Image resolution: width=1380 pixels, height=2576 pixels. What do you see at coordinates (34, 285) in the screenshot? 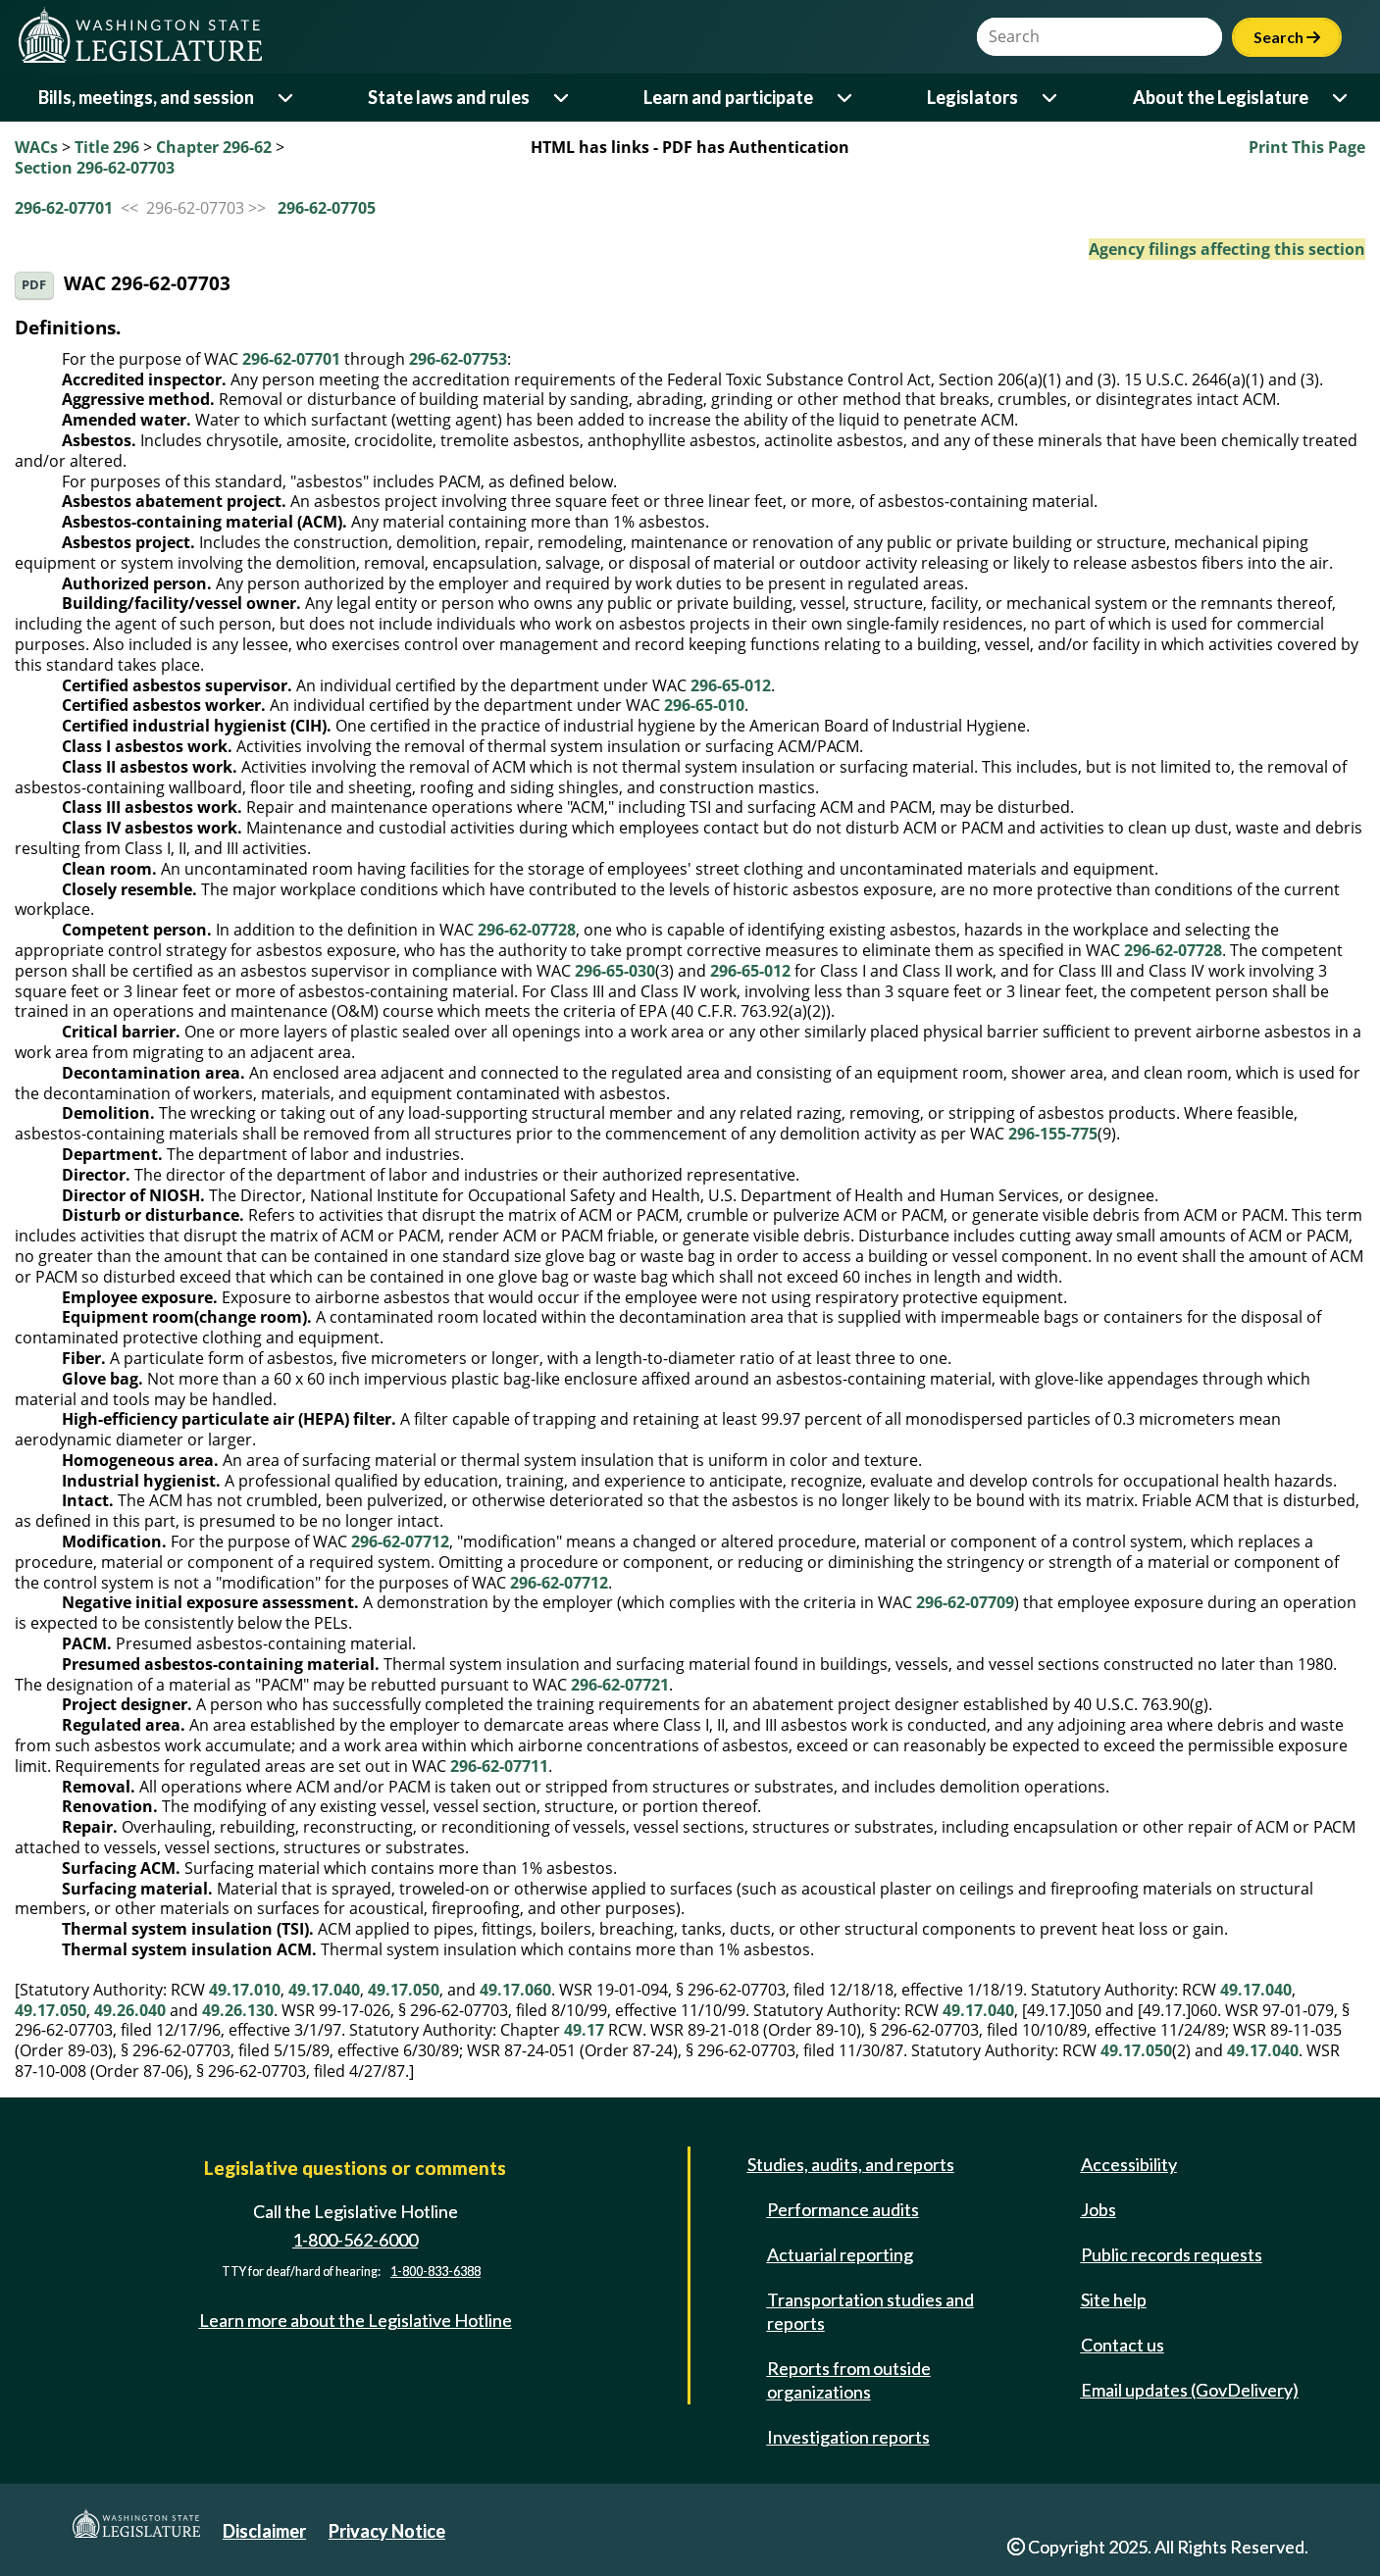
I see `PDF` at bounding box center [34, 285].